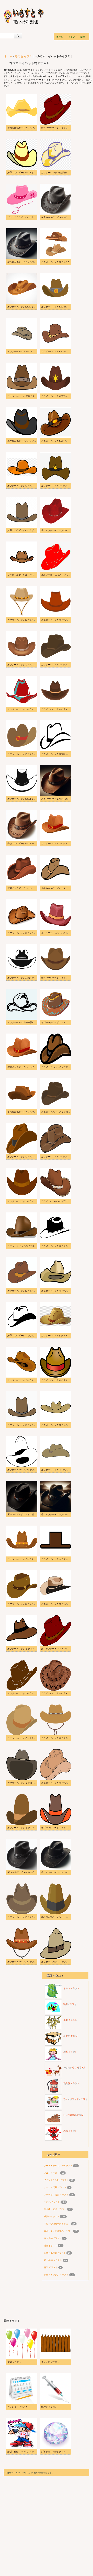  What do you see at coordinates (55, 2187) in the screenshot?
I see `ゲーム・玩具 イラスト` at bounding box center [55, 2187].